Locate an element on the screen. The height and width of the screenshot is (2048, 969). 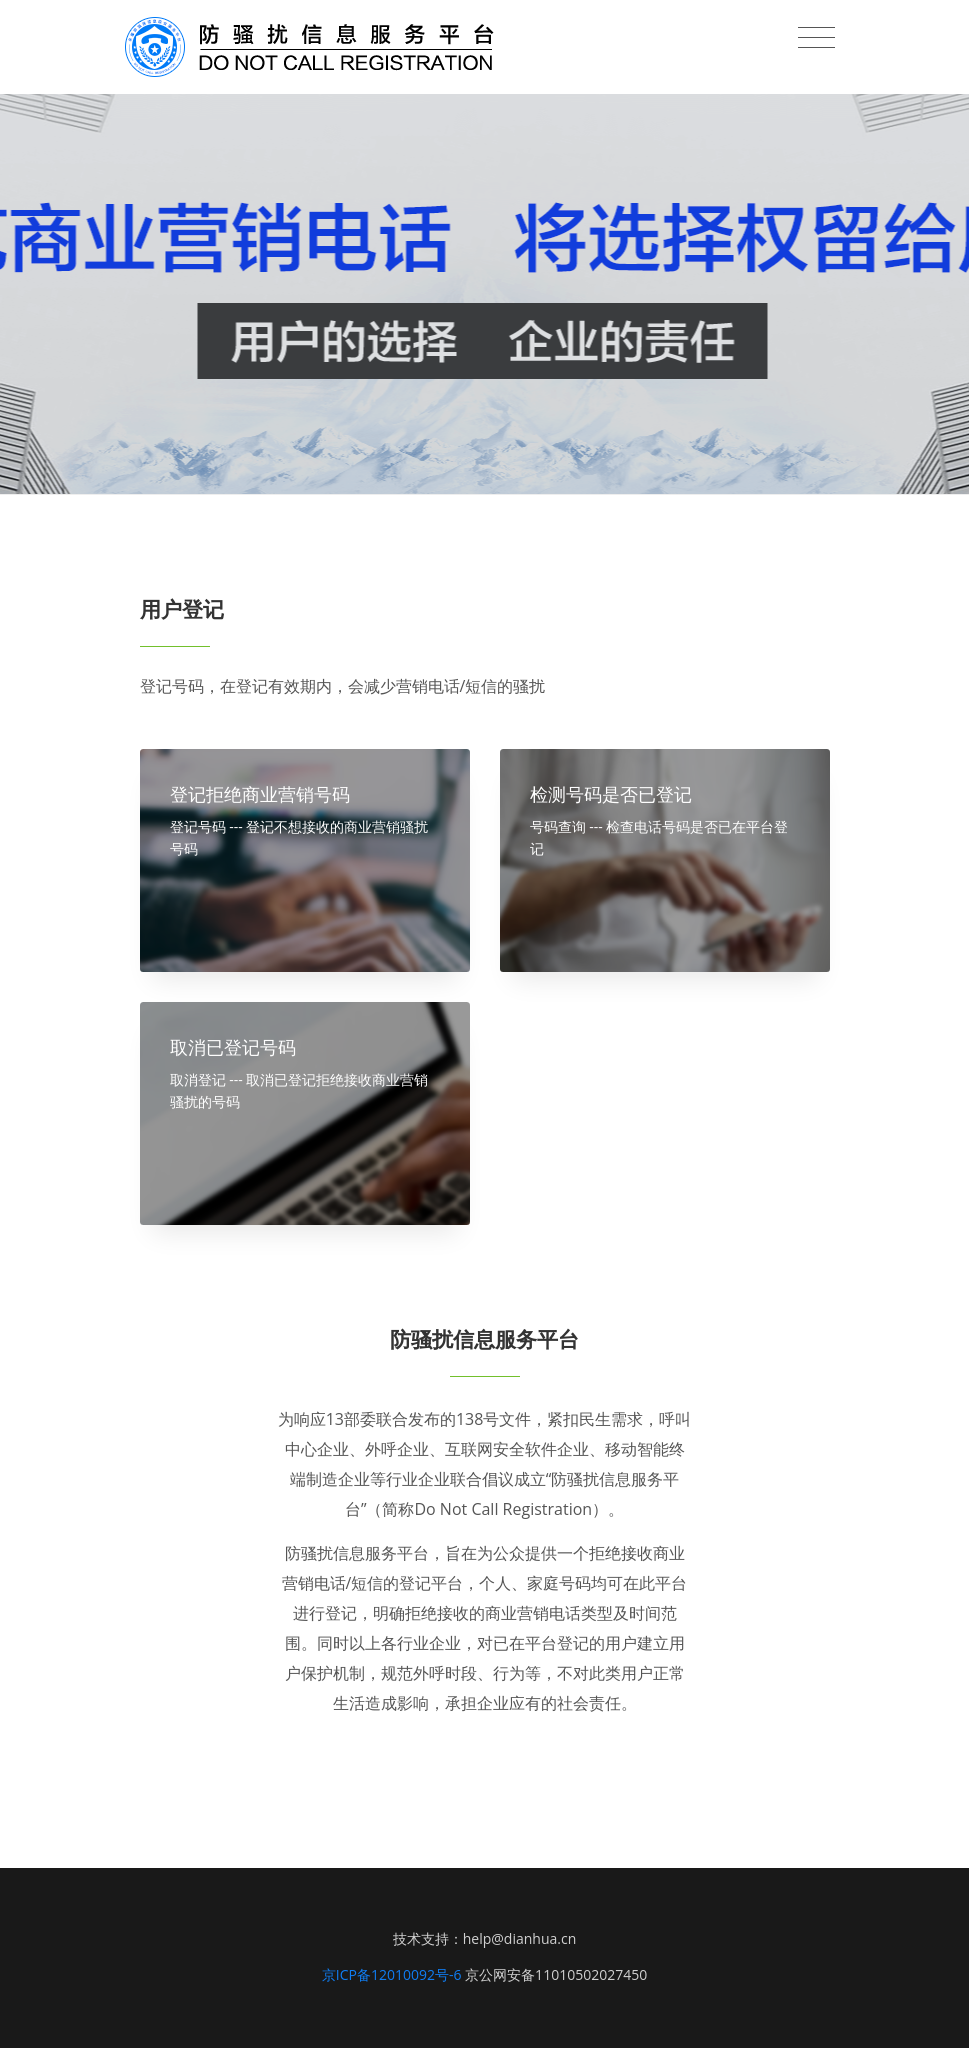
取消已登记号码 is located at coordinates (233, 1047).